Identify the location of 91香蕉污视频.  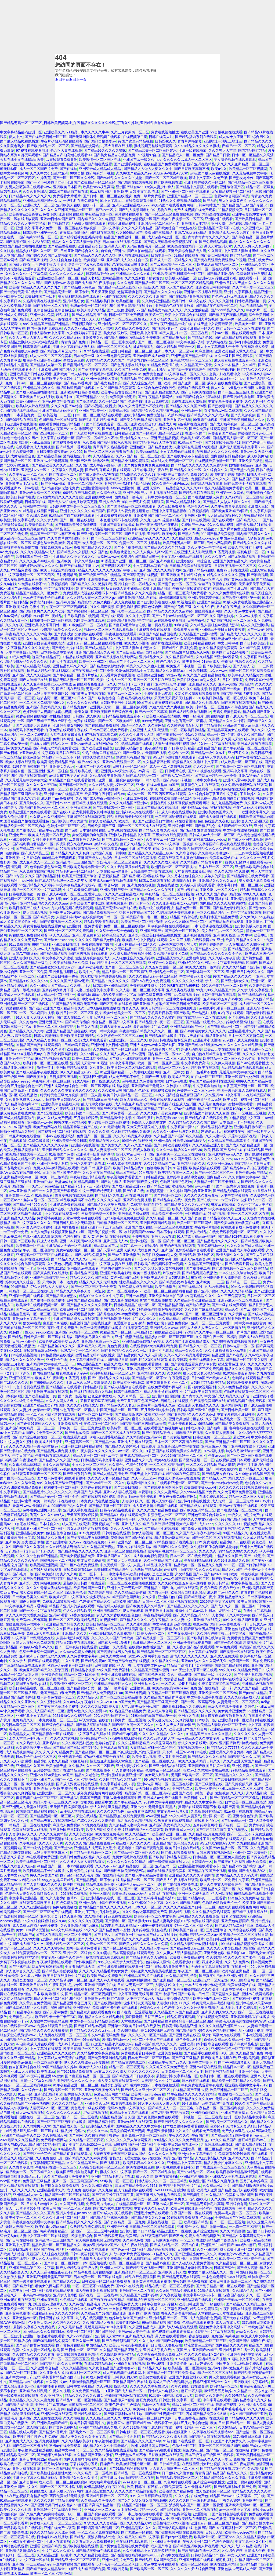
(224, 552).